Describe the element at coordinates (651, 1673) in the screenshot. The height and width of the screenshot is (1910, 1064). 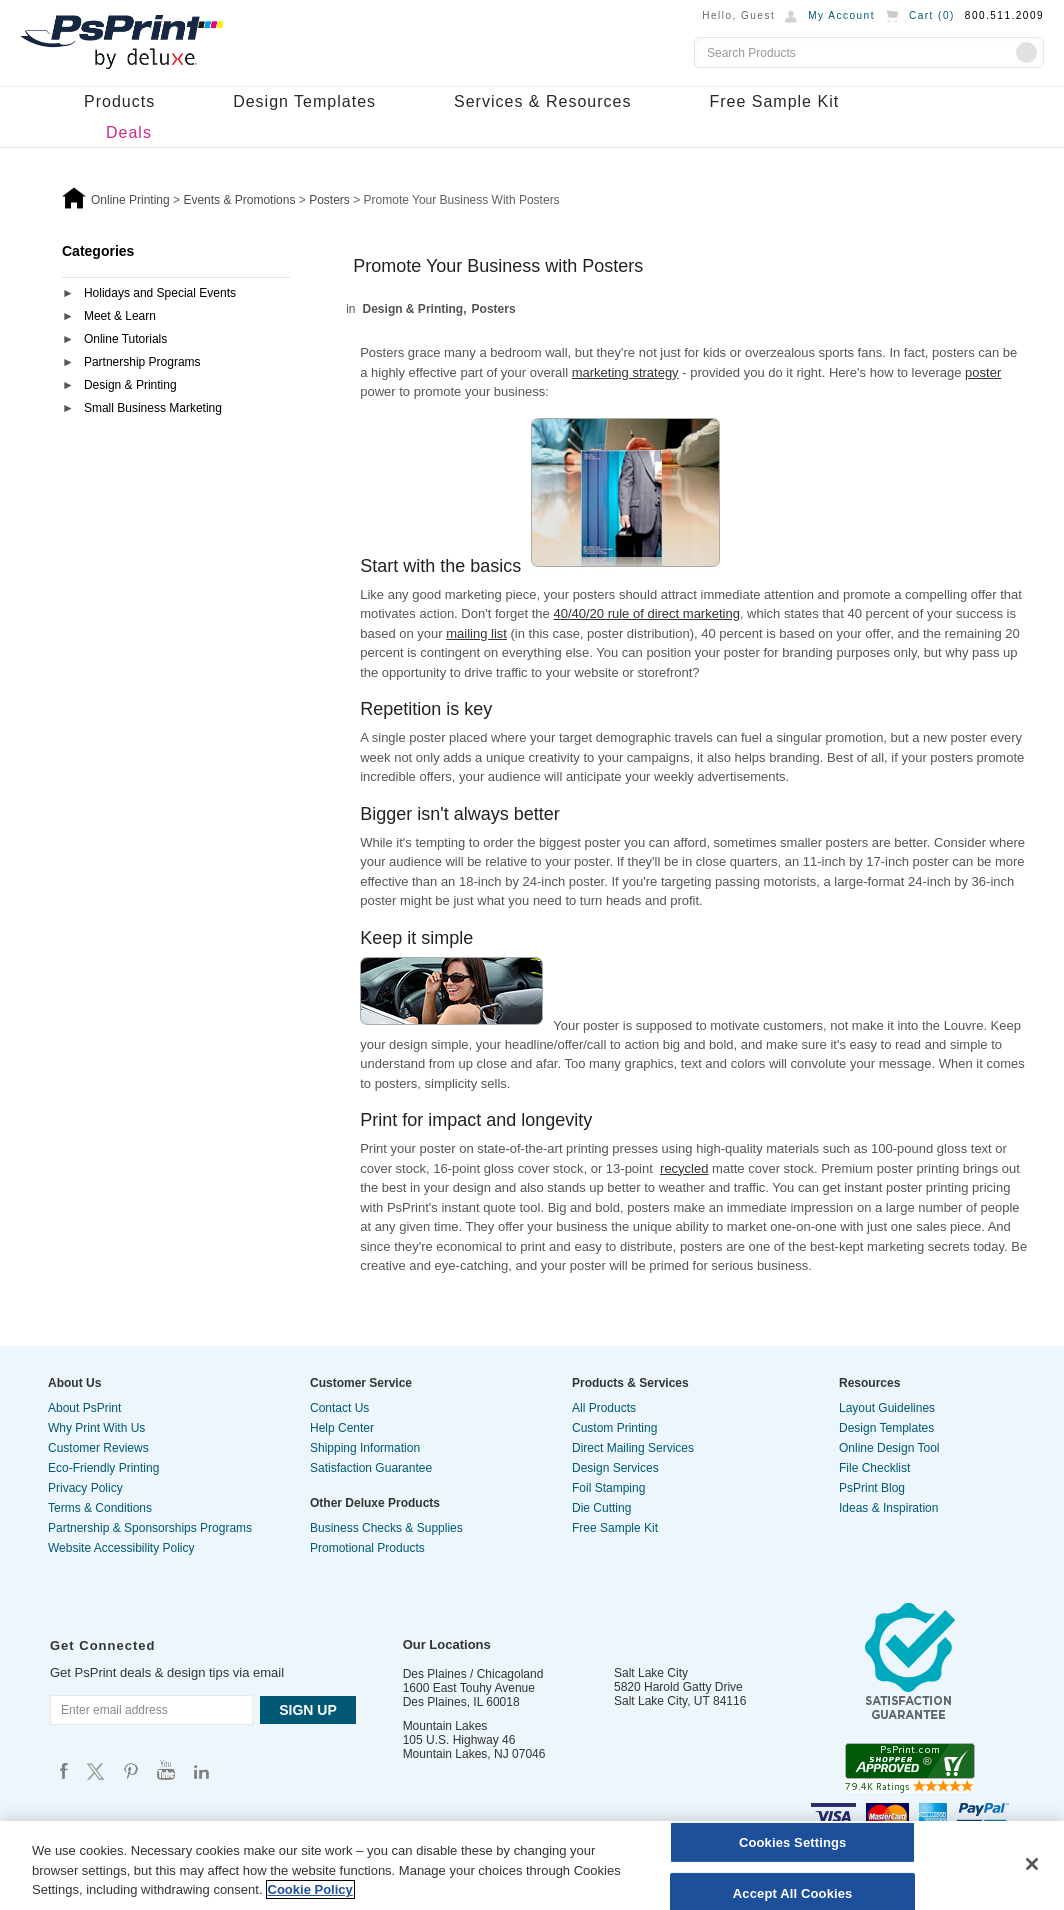
I see `Salt Lake City` at that location.